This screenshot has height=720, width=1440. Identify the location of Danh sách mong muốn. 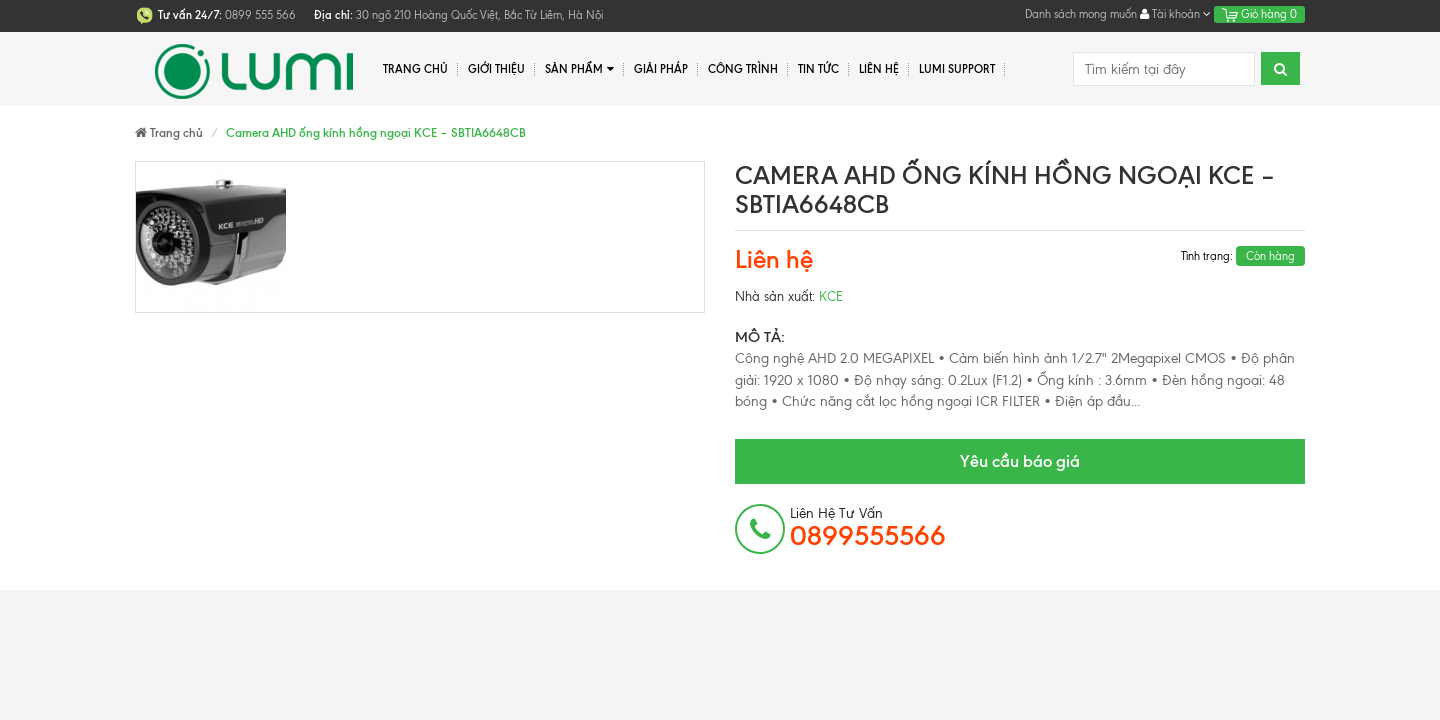
(1081, 14).